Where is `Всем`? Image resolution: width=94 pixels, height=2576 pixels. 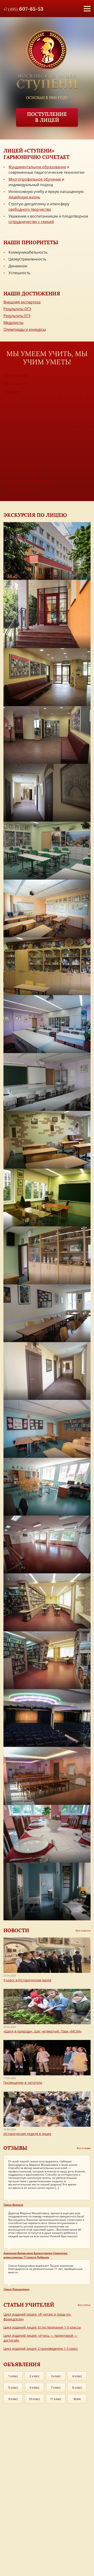
Всем is located at coordinates (77, 2399).